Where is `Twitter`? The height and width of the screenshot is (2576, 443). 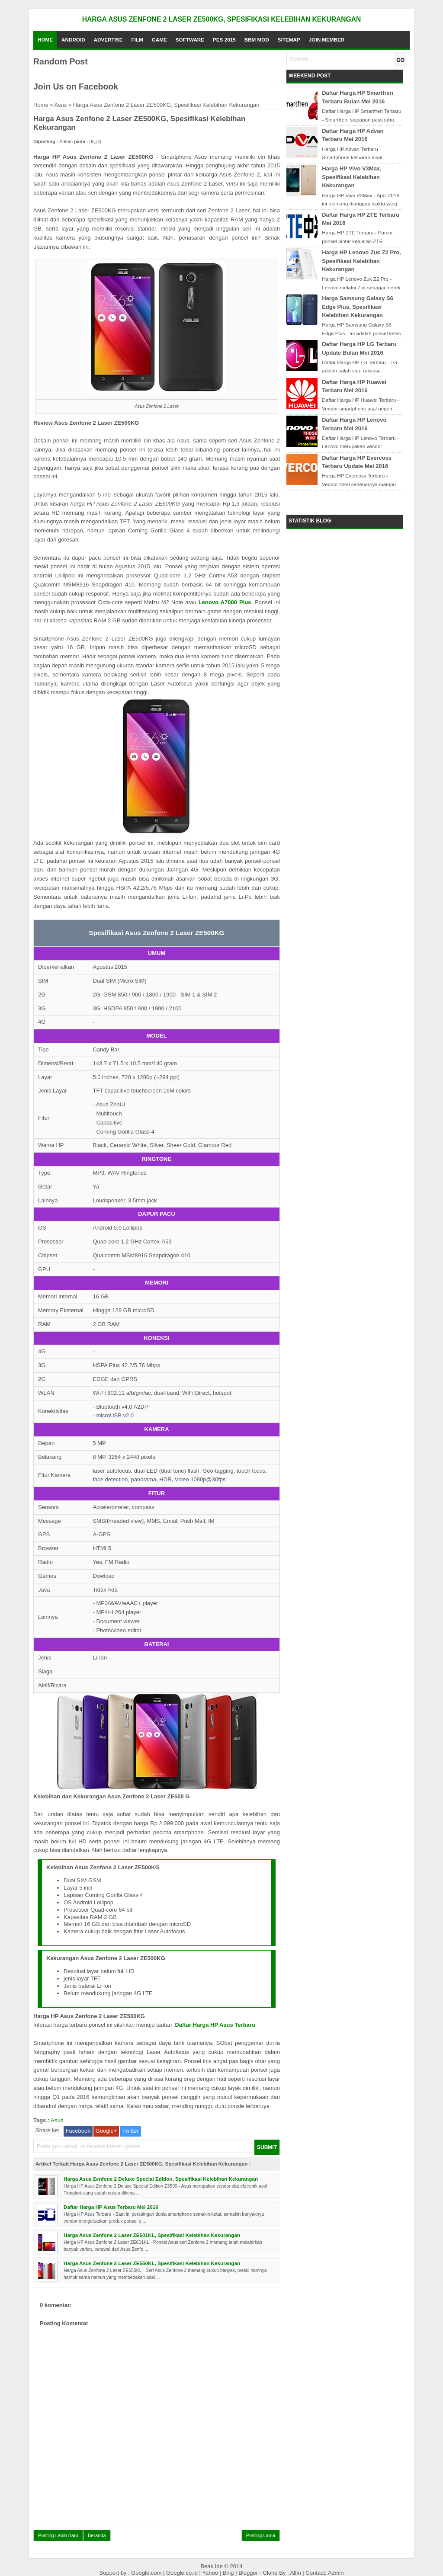
Twitter is located at coordinates (130, 2130).